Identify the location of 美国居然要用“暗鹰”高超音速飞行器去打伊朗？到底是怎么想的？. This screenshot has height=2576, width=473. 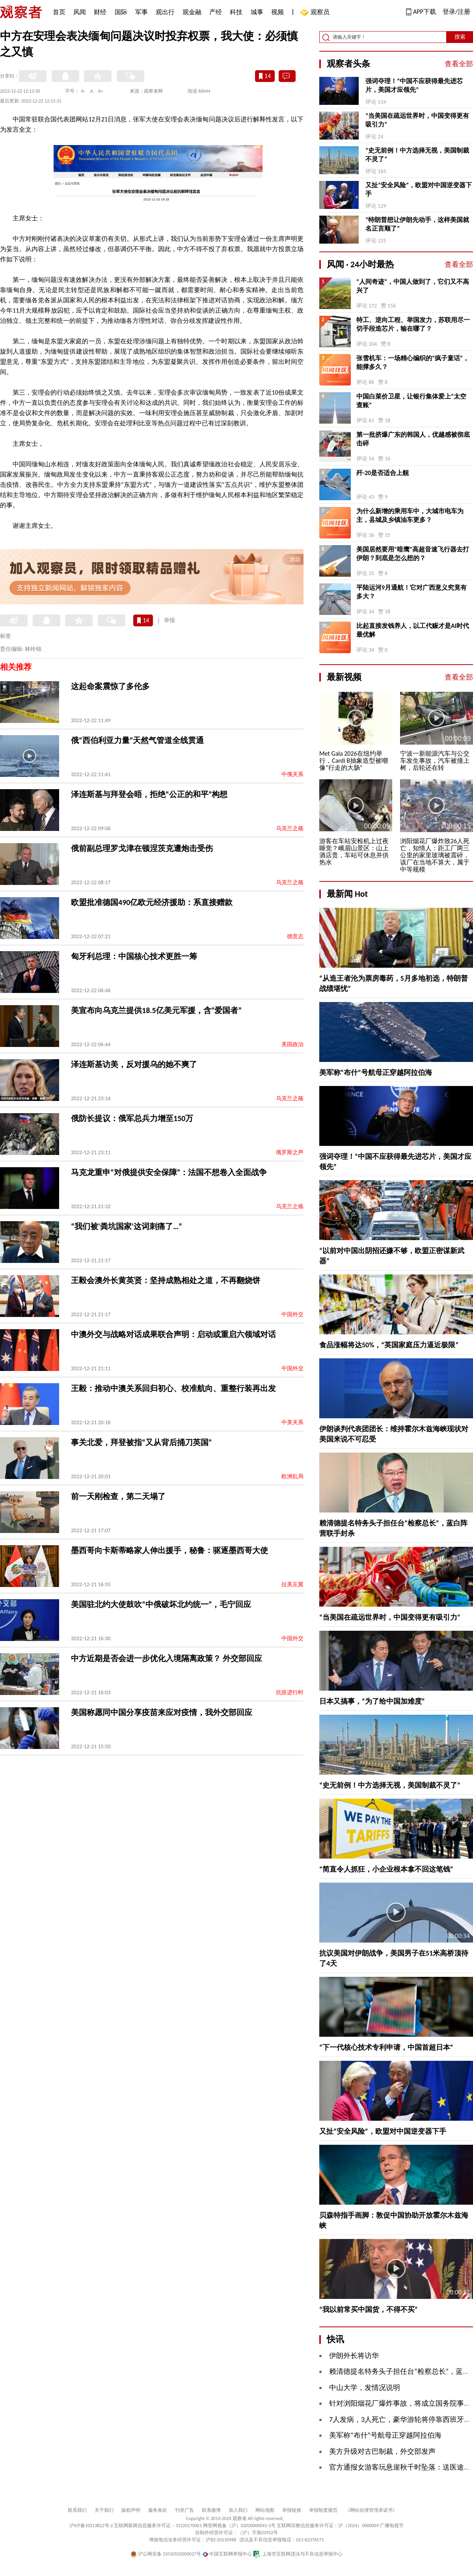
(412, 554).